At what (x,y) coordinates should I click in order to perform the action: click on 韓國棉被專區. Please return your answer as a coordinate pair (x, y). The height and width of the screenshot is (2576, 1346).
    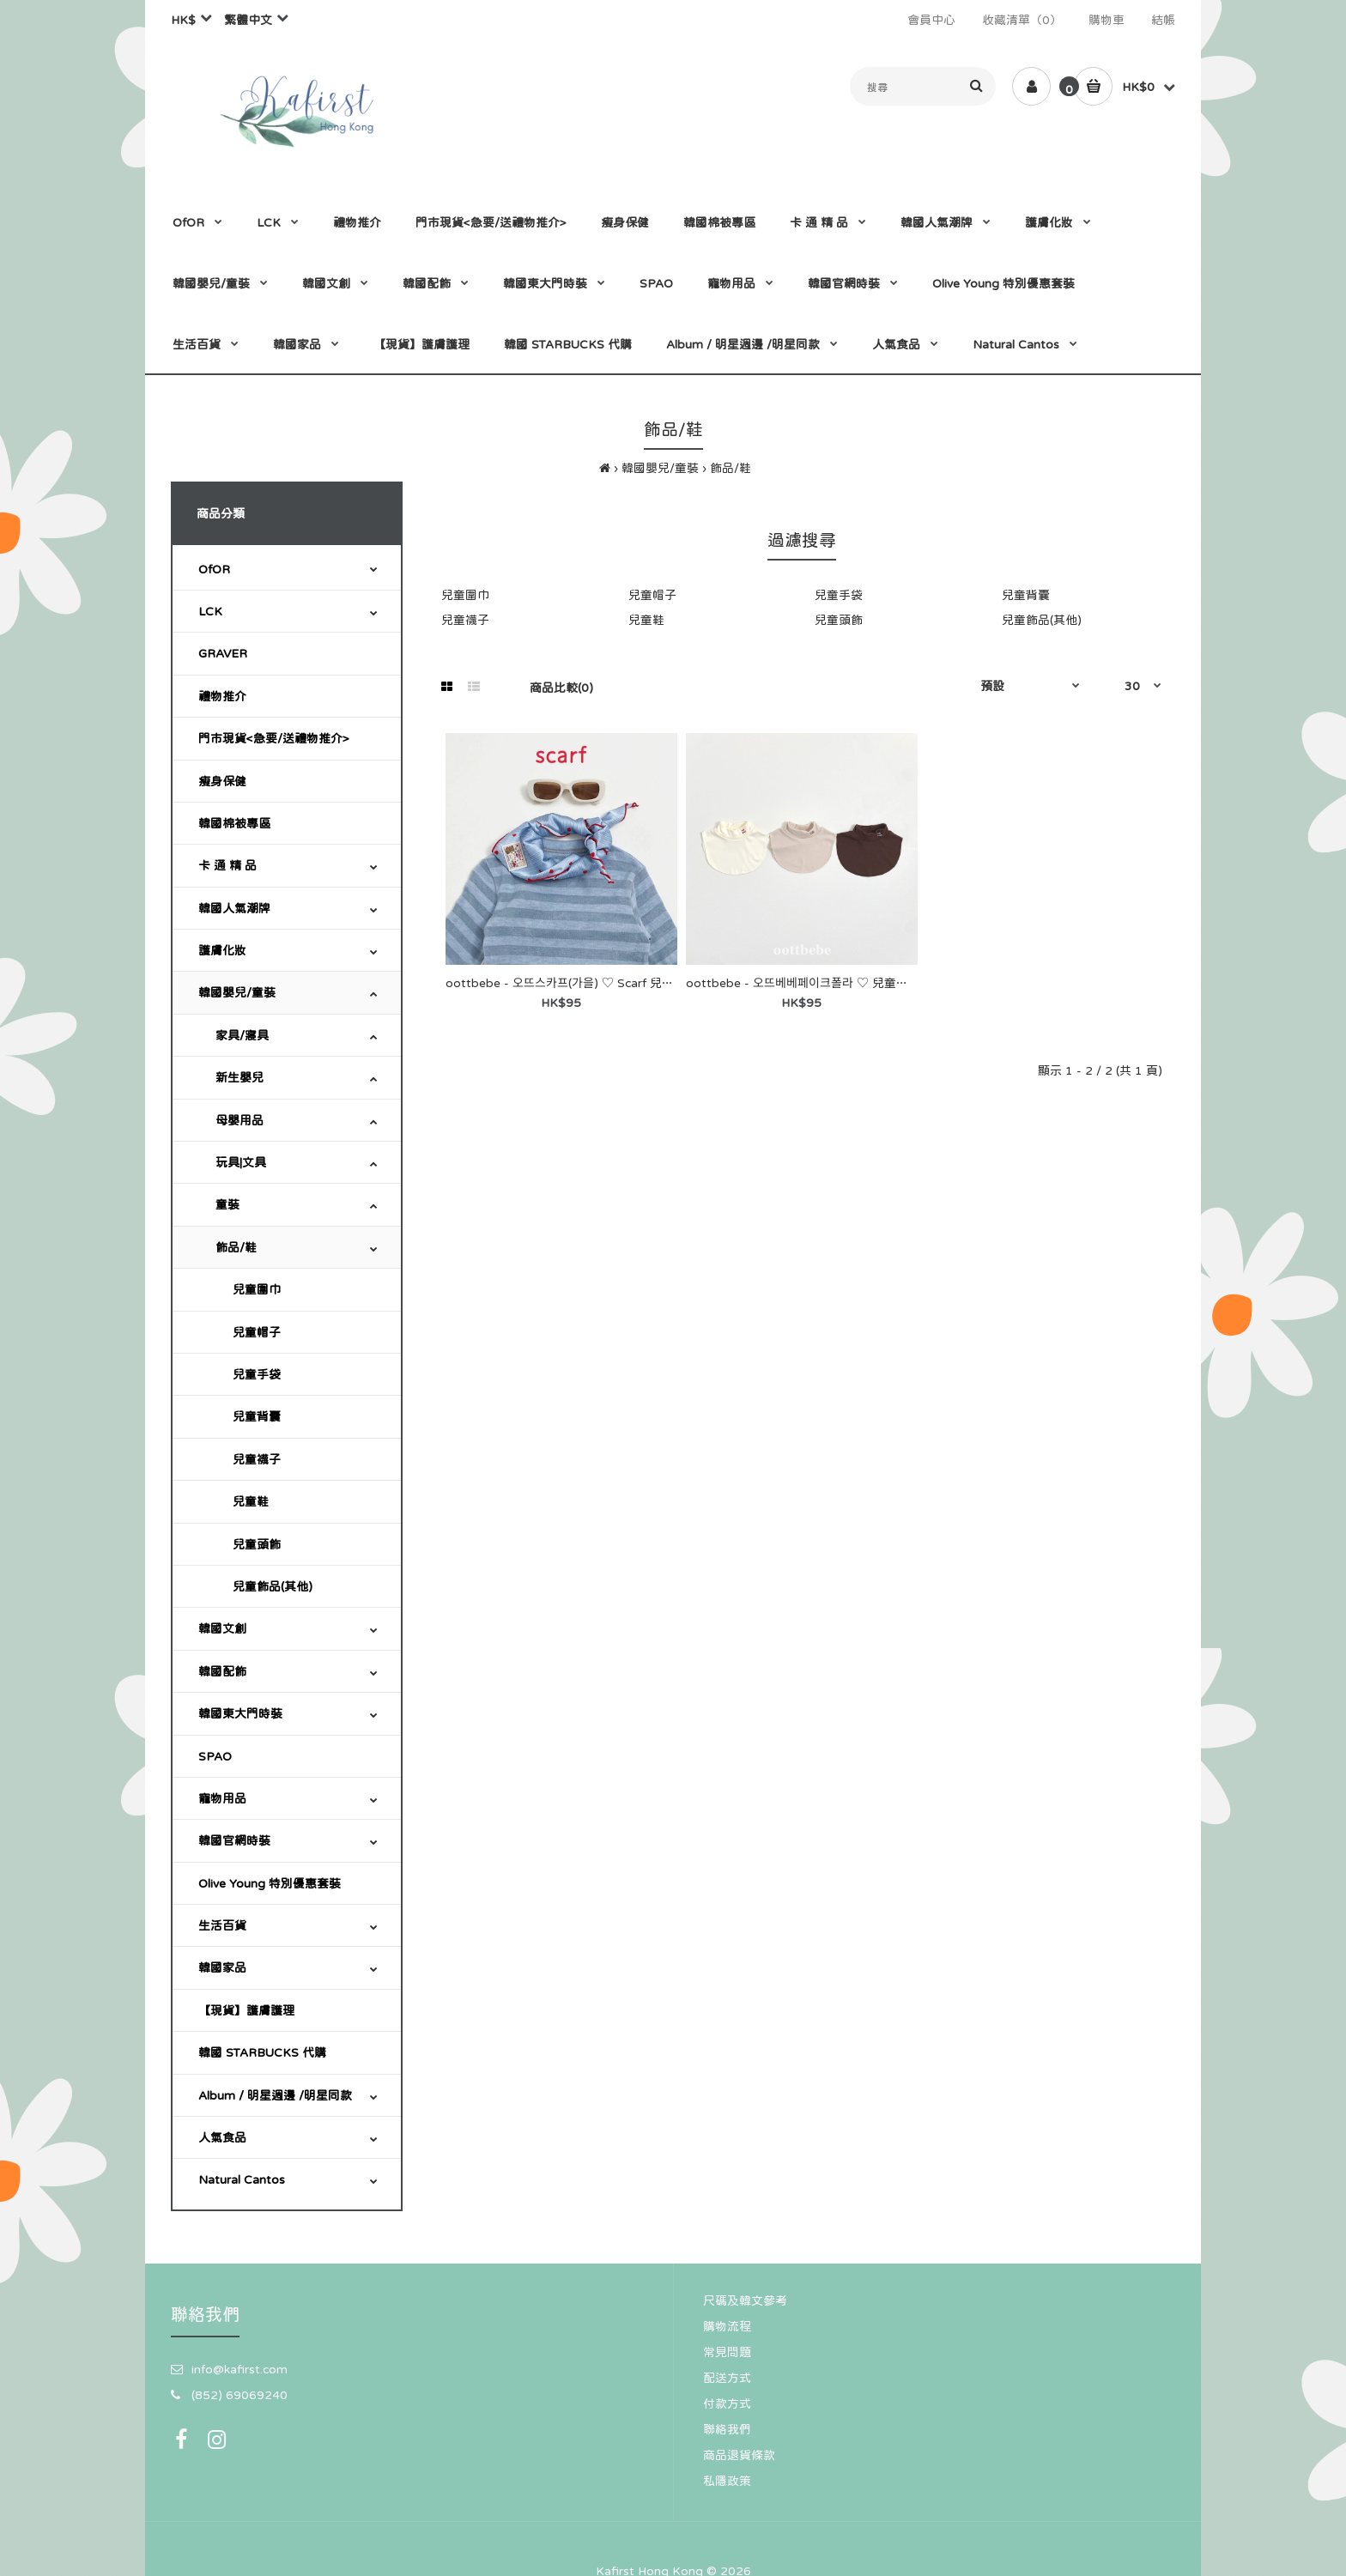
    Looking at the image, I should click on (234, 823).